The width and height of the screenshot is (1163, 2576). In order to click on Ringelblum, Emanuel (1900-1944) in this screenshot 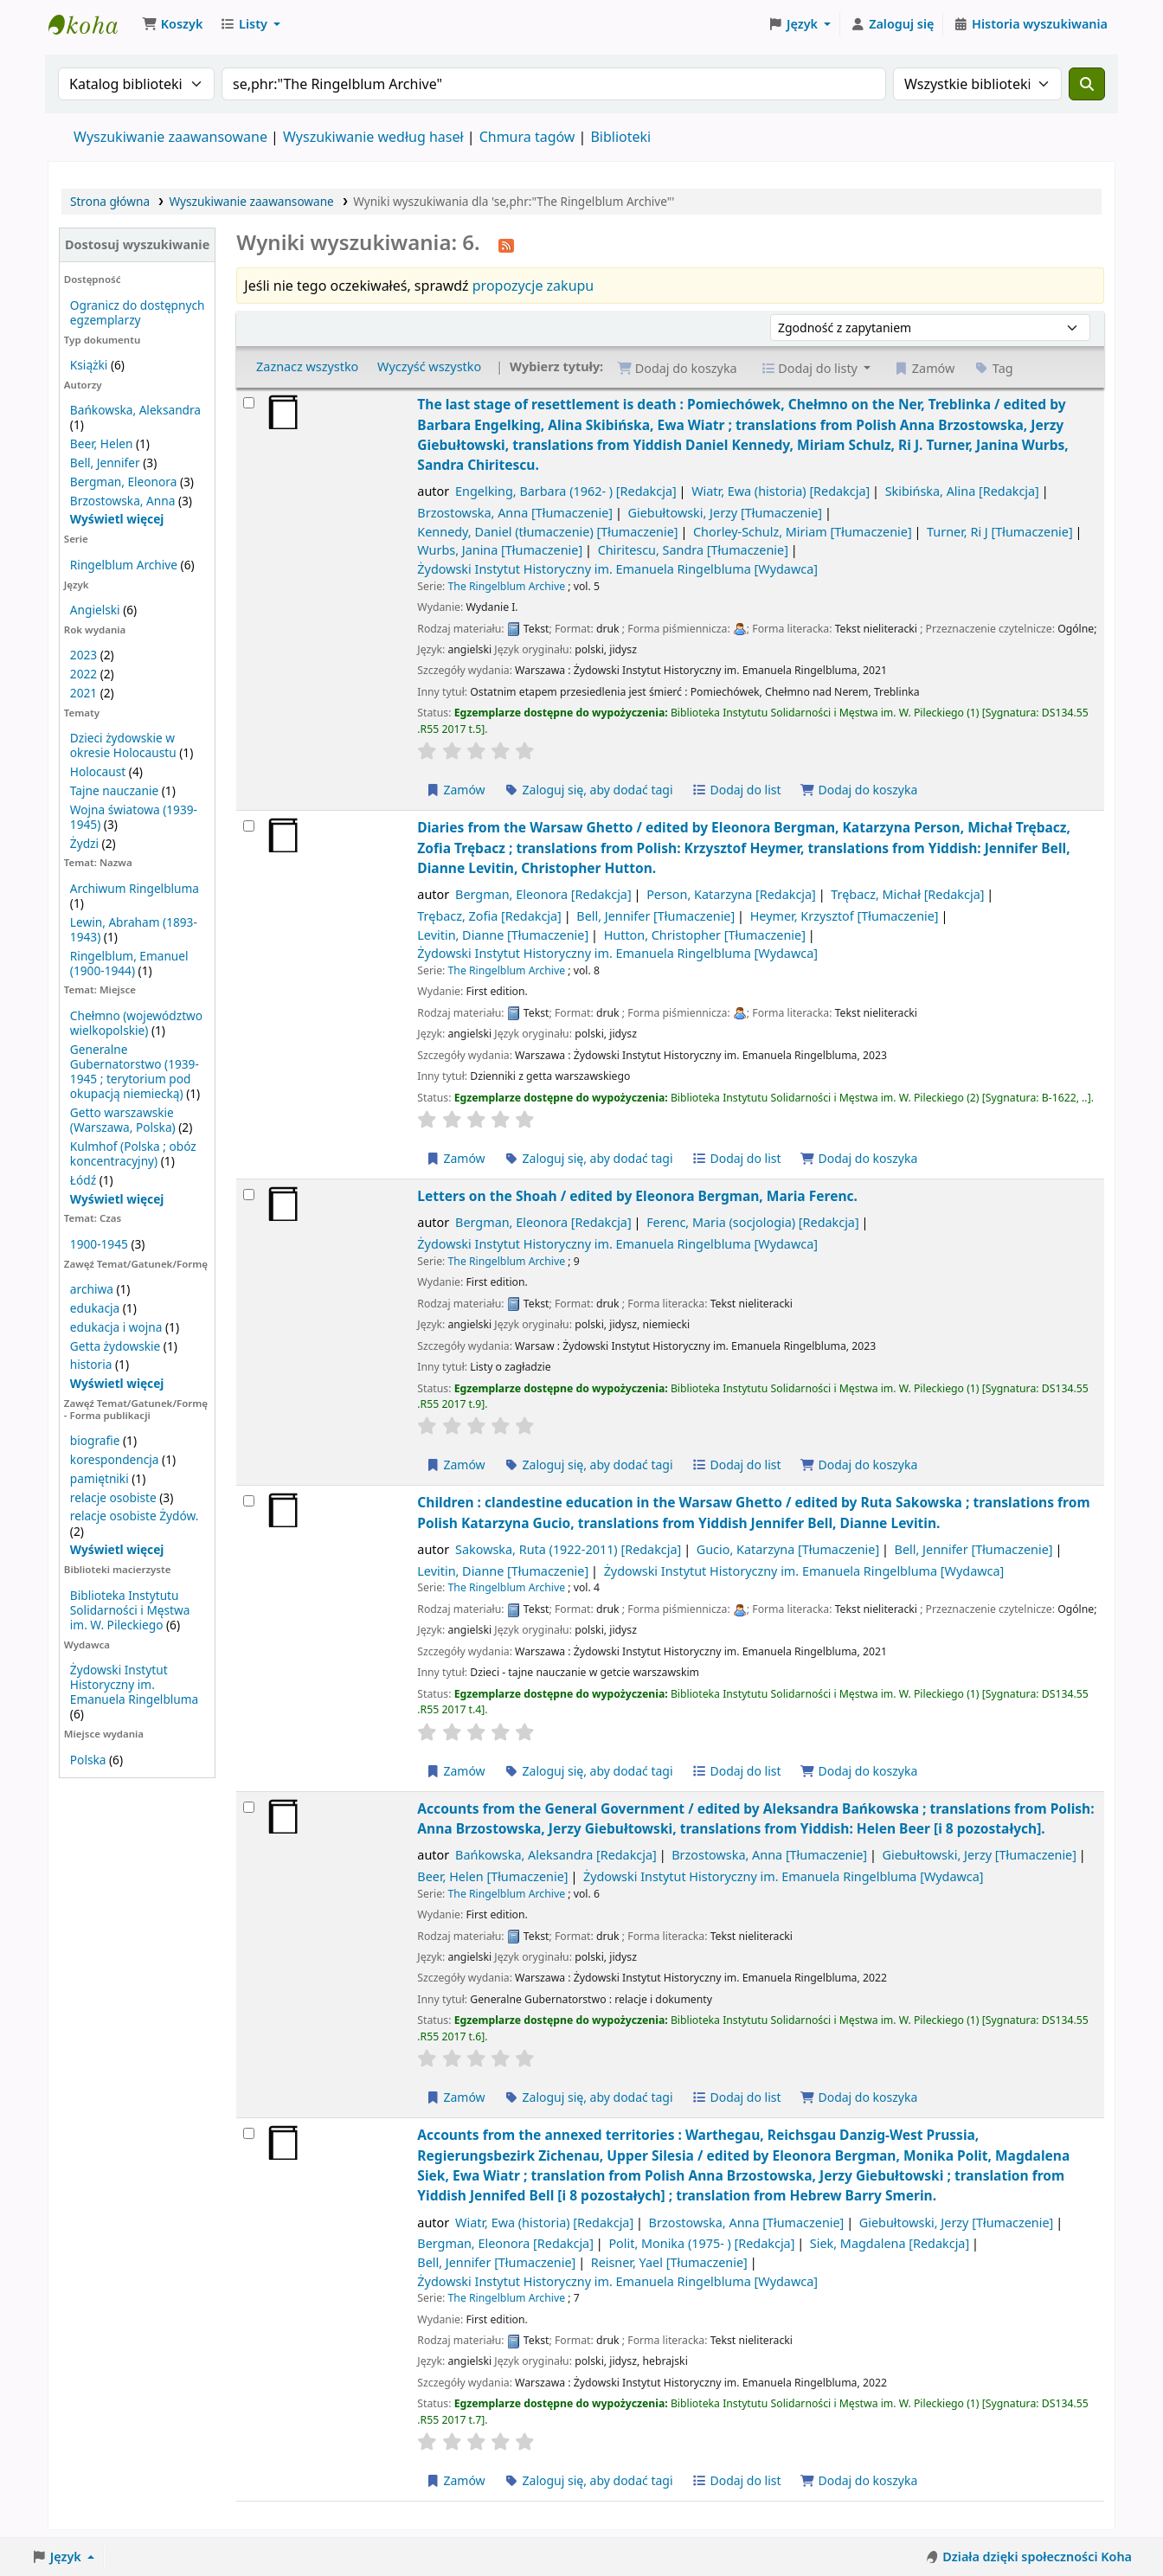, I will do `click(129, 963)`.